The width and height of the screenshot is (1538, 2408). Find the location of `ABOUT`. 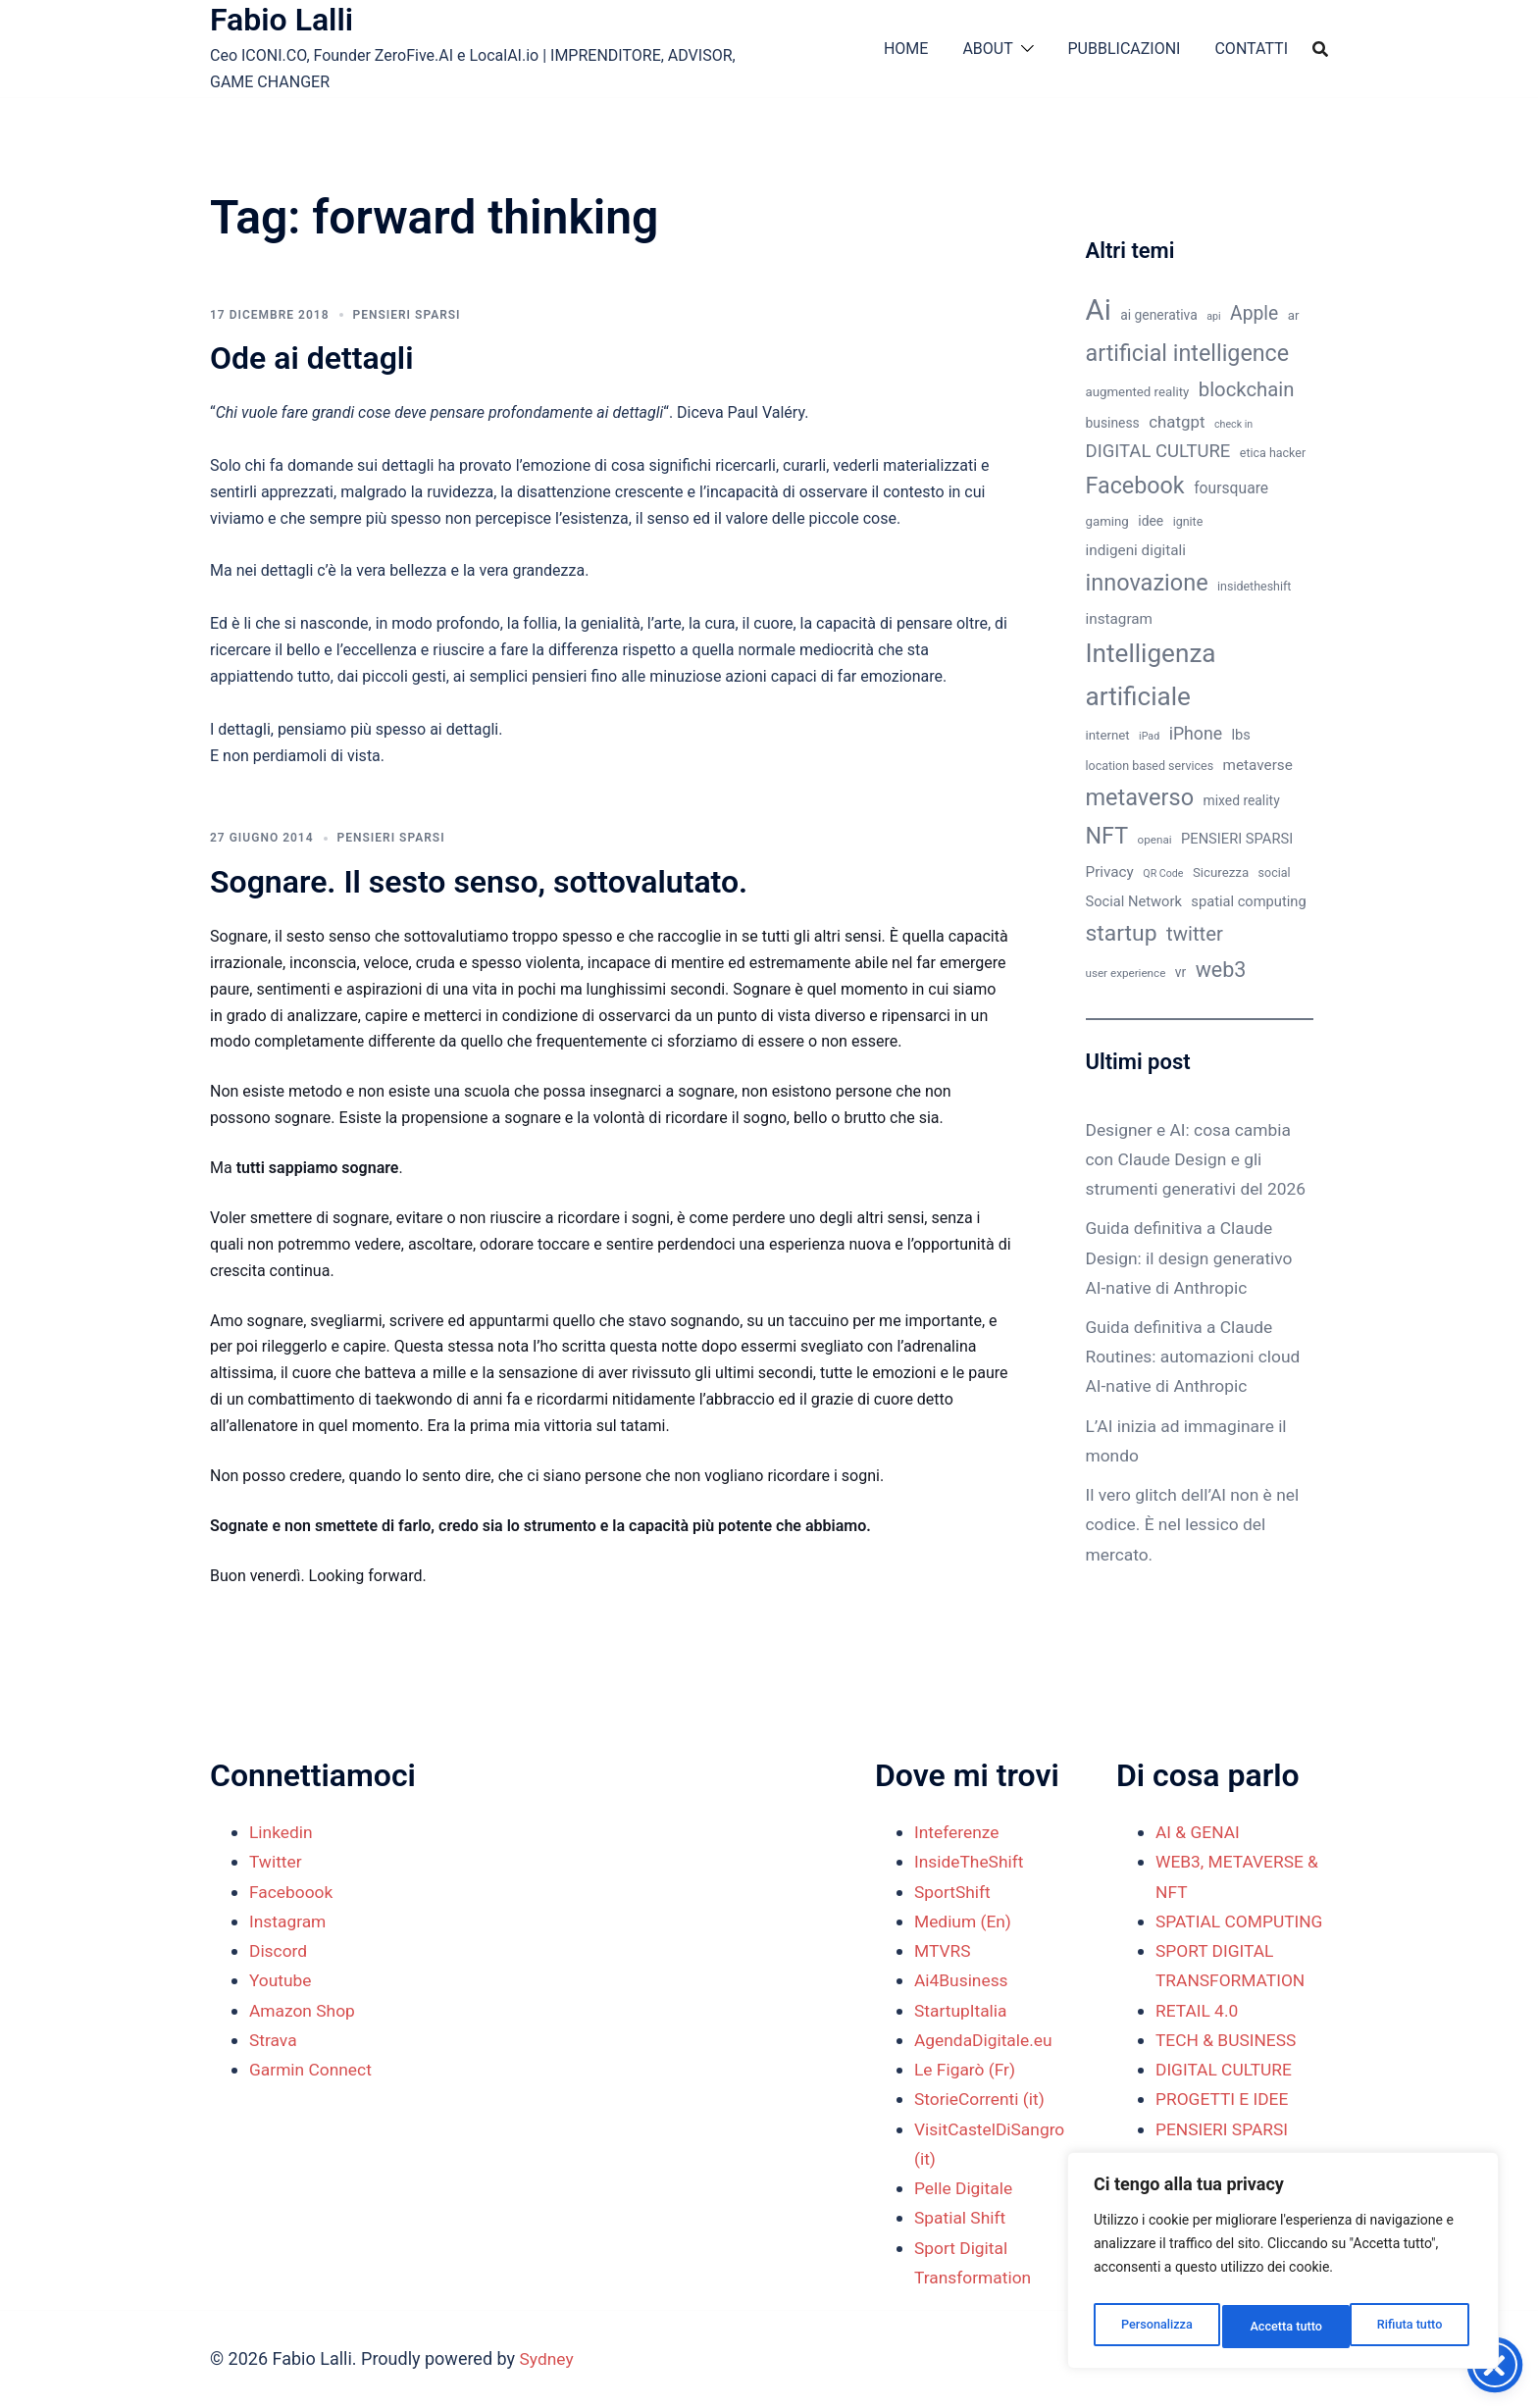

ABOUT is located at coordinates (987, 48).